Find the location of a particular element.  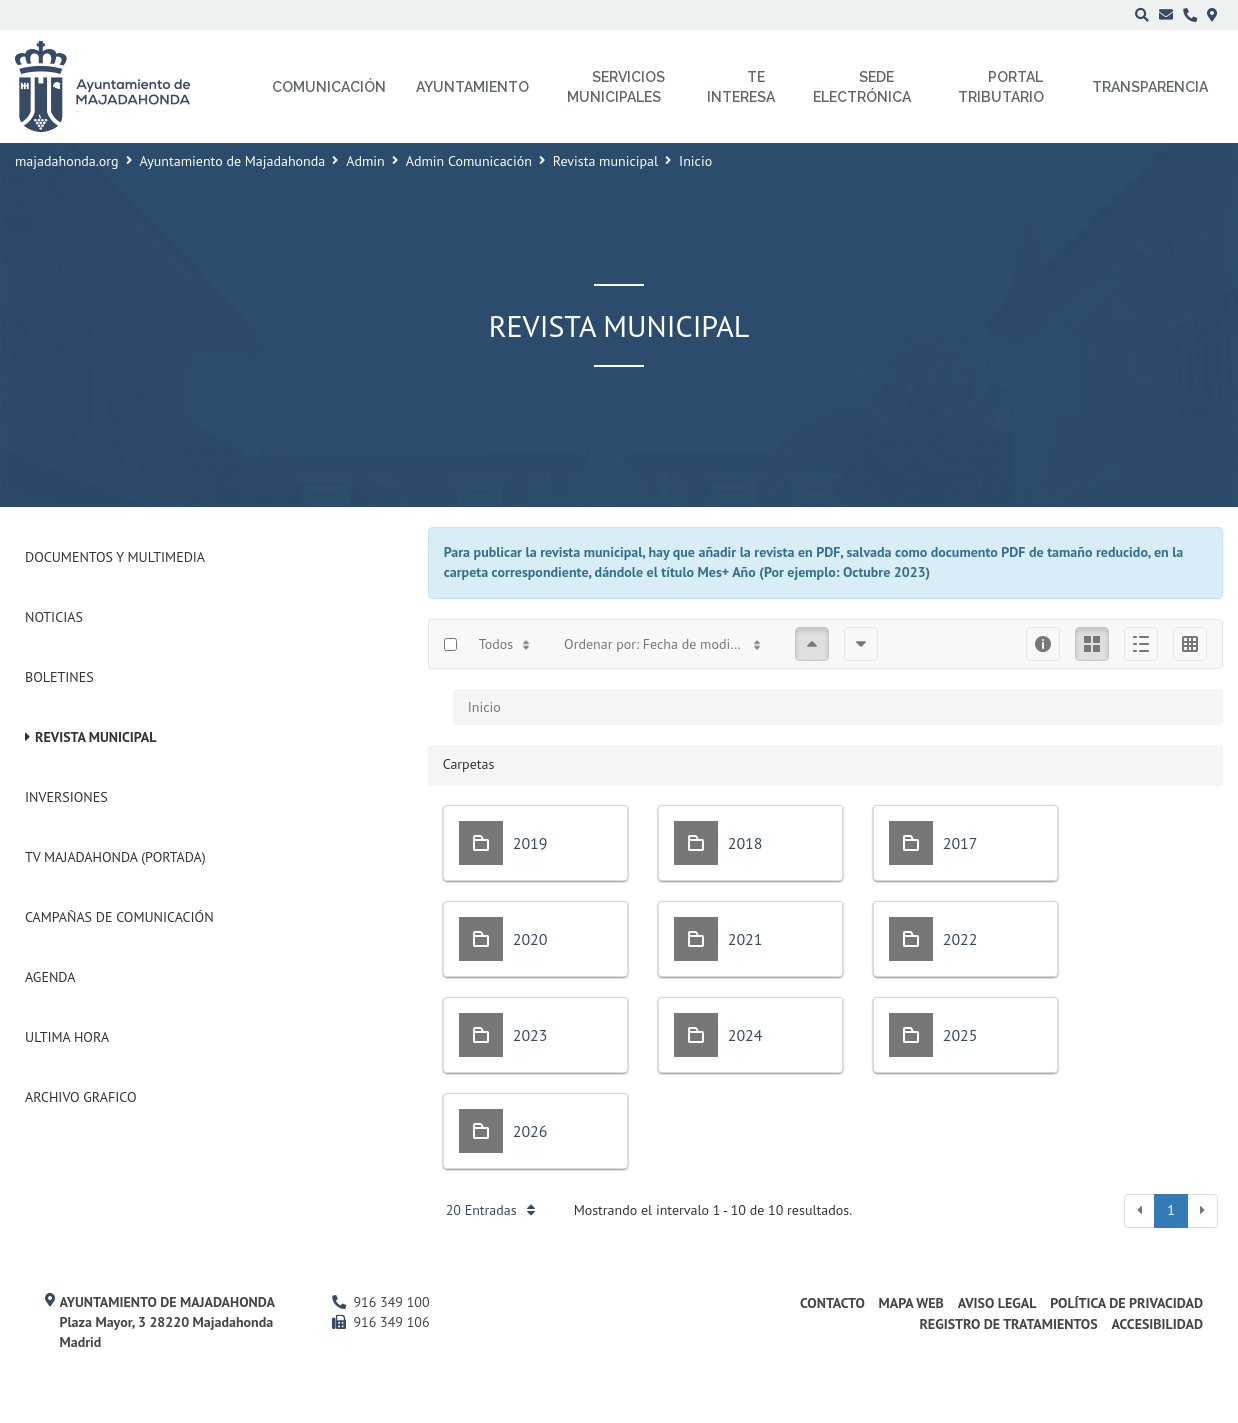

2022 is located at coordinates (960, 939).